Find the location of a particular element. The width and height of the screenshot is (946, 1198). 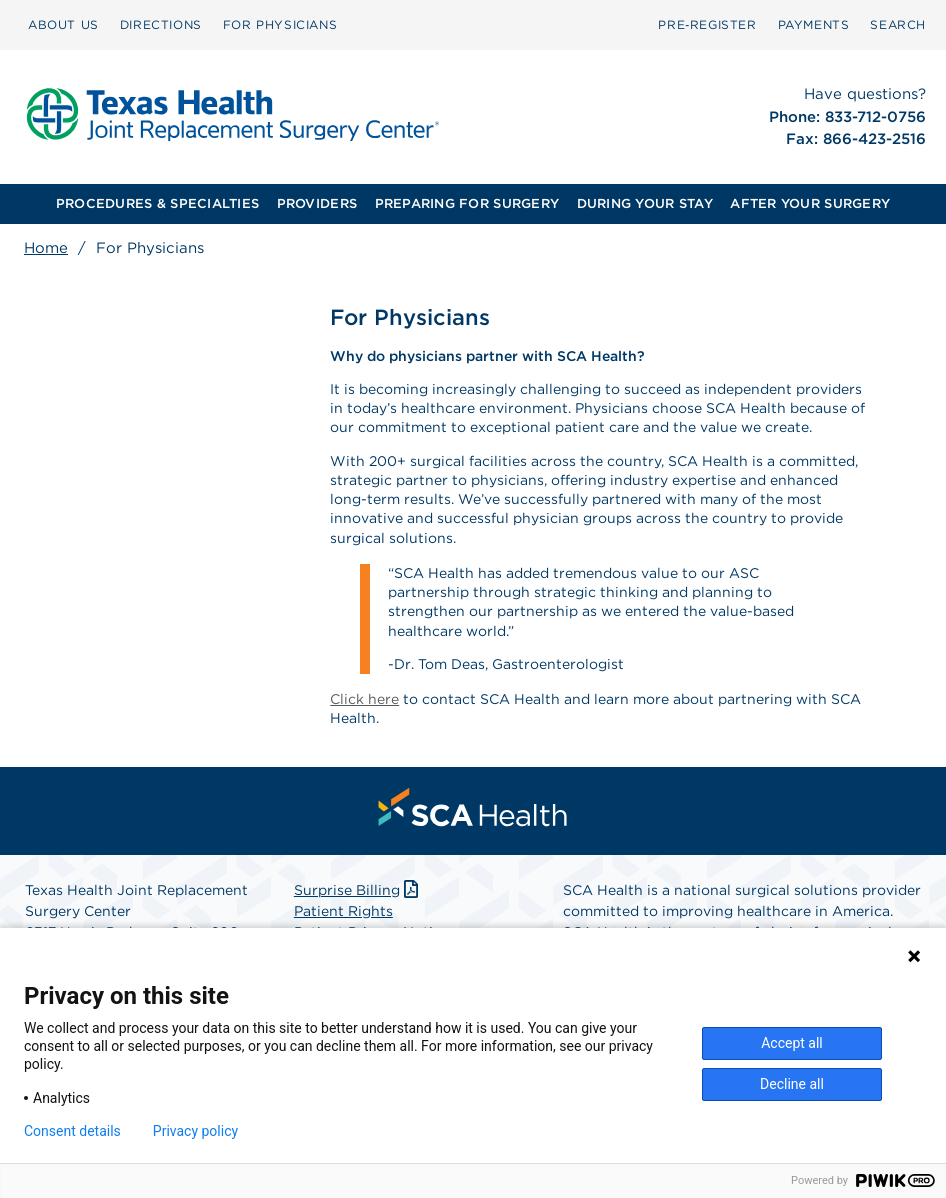

Patient Rights is located at coordinates (343, 911).